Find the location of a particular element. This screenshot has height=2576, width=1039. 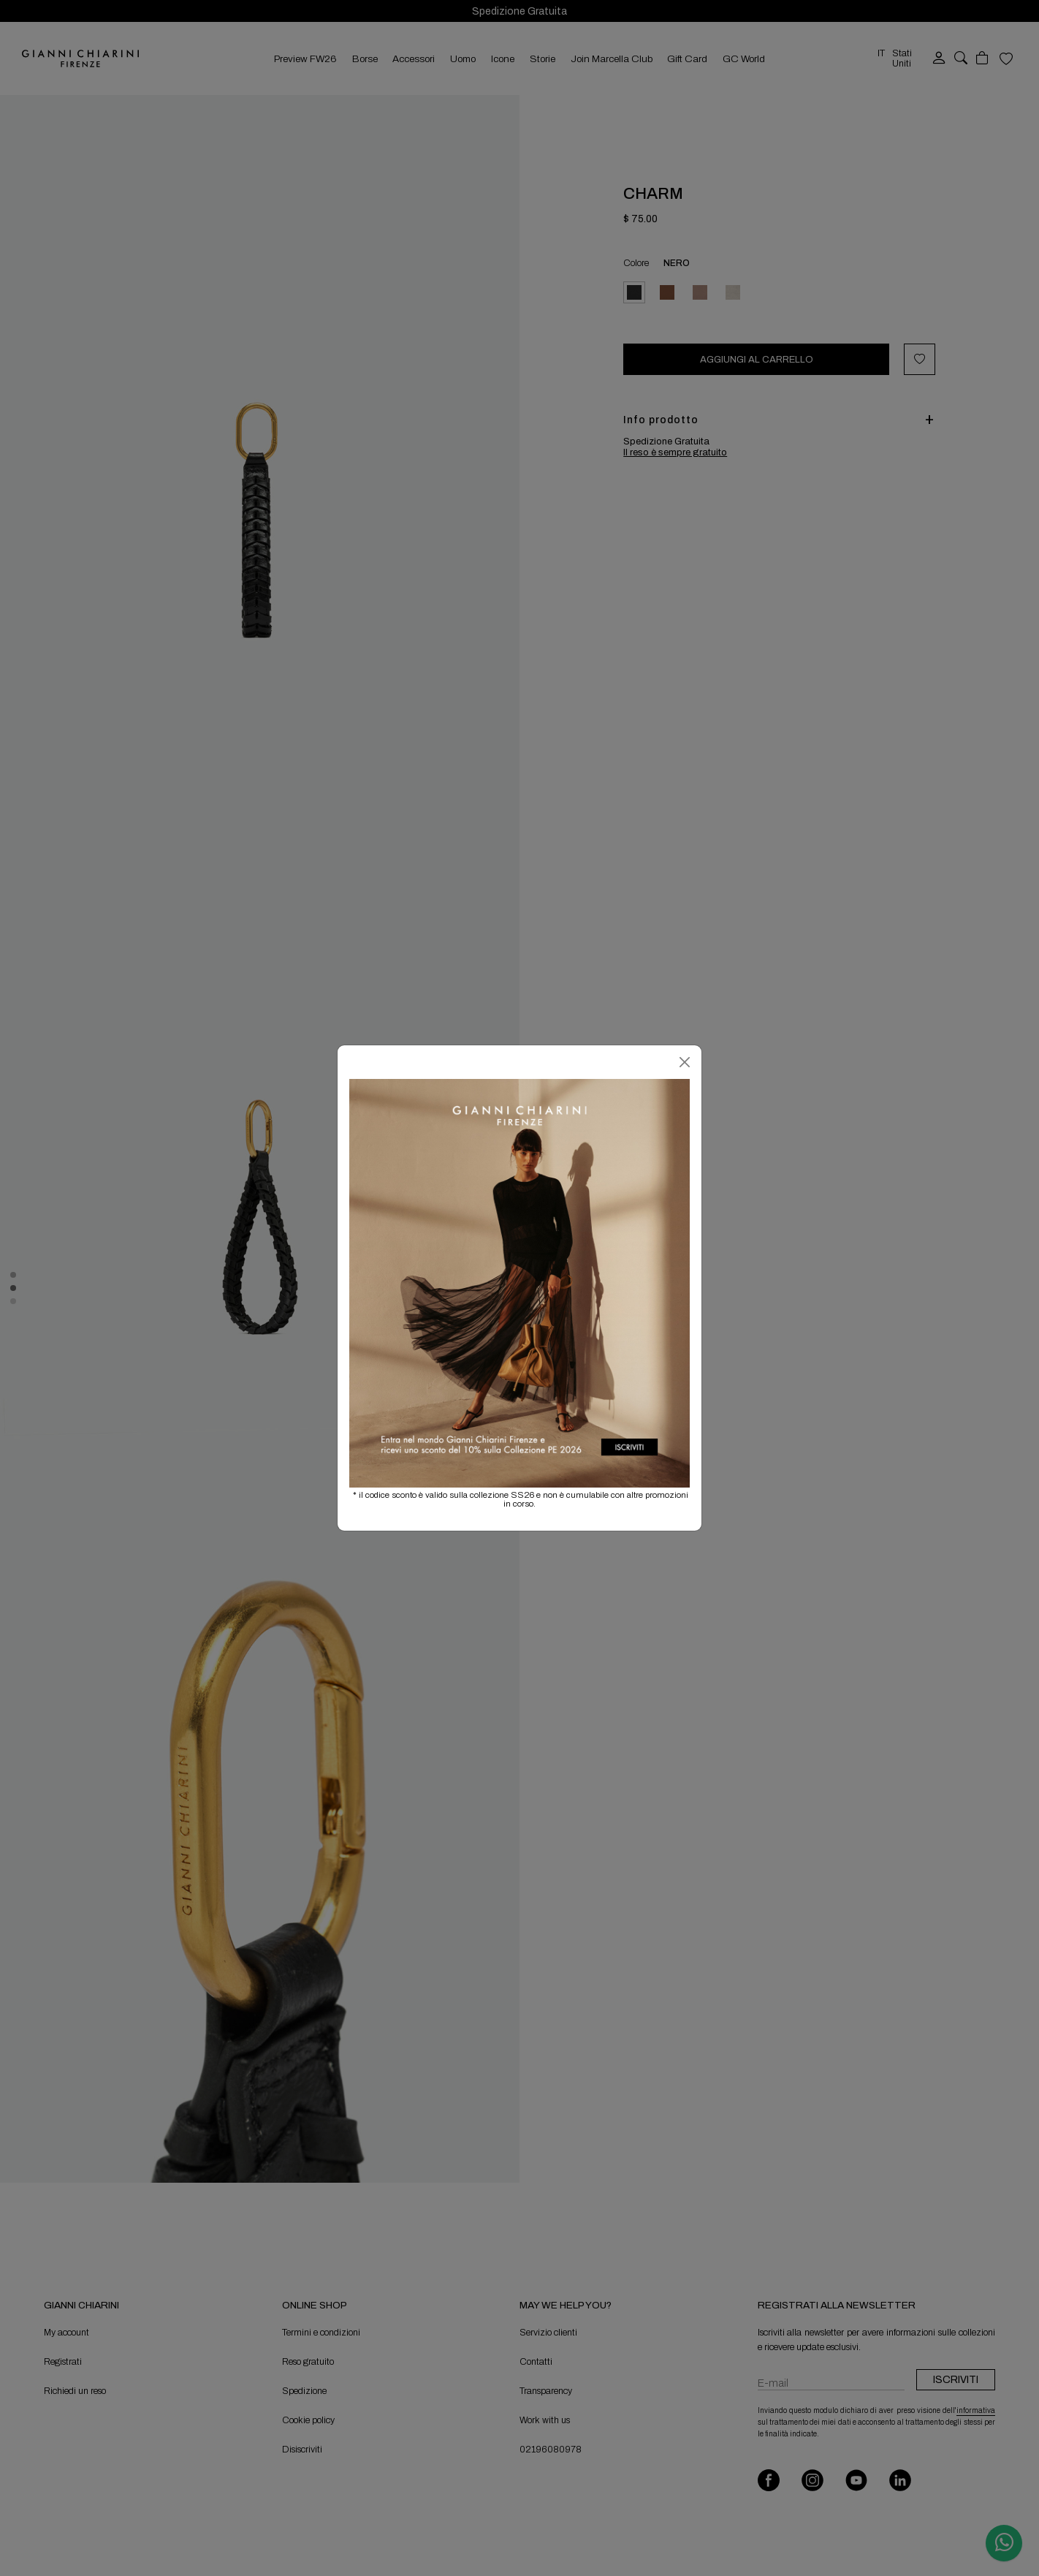

[Chiudi] is located at coordinates (685, 1062).